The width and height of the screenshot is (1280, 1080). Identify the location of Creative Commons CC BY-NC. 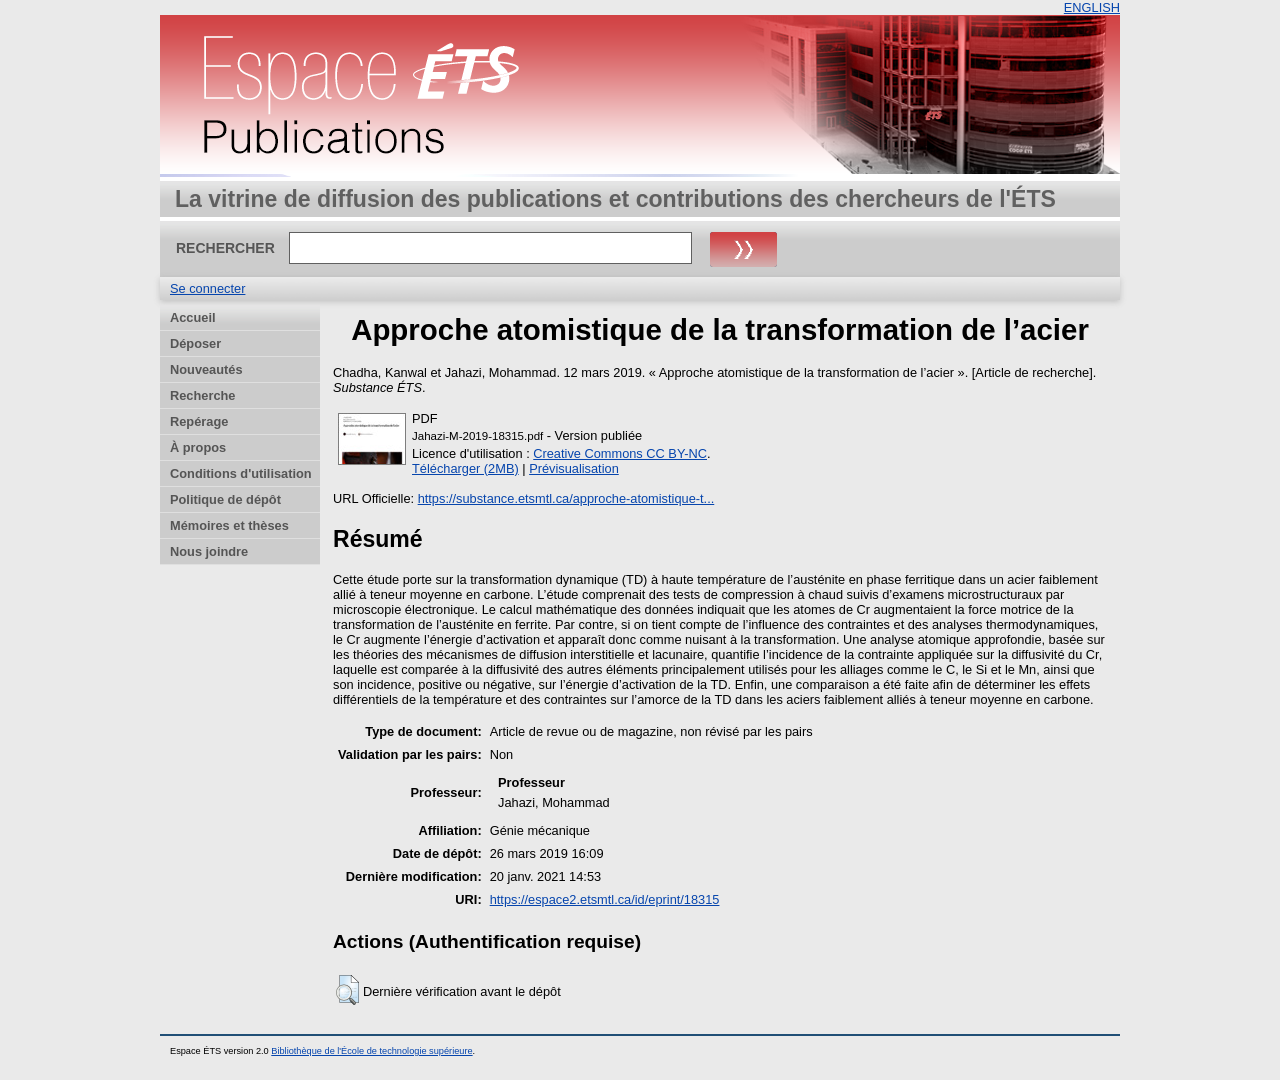
(620, 453).